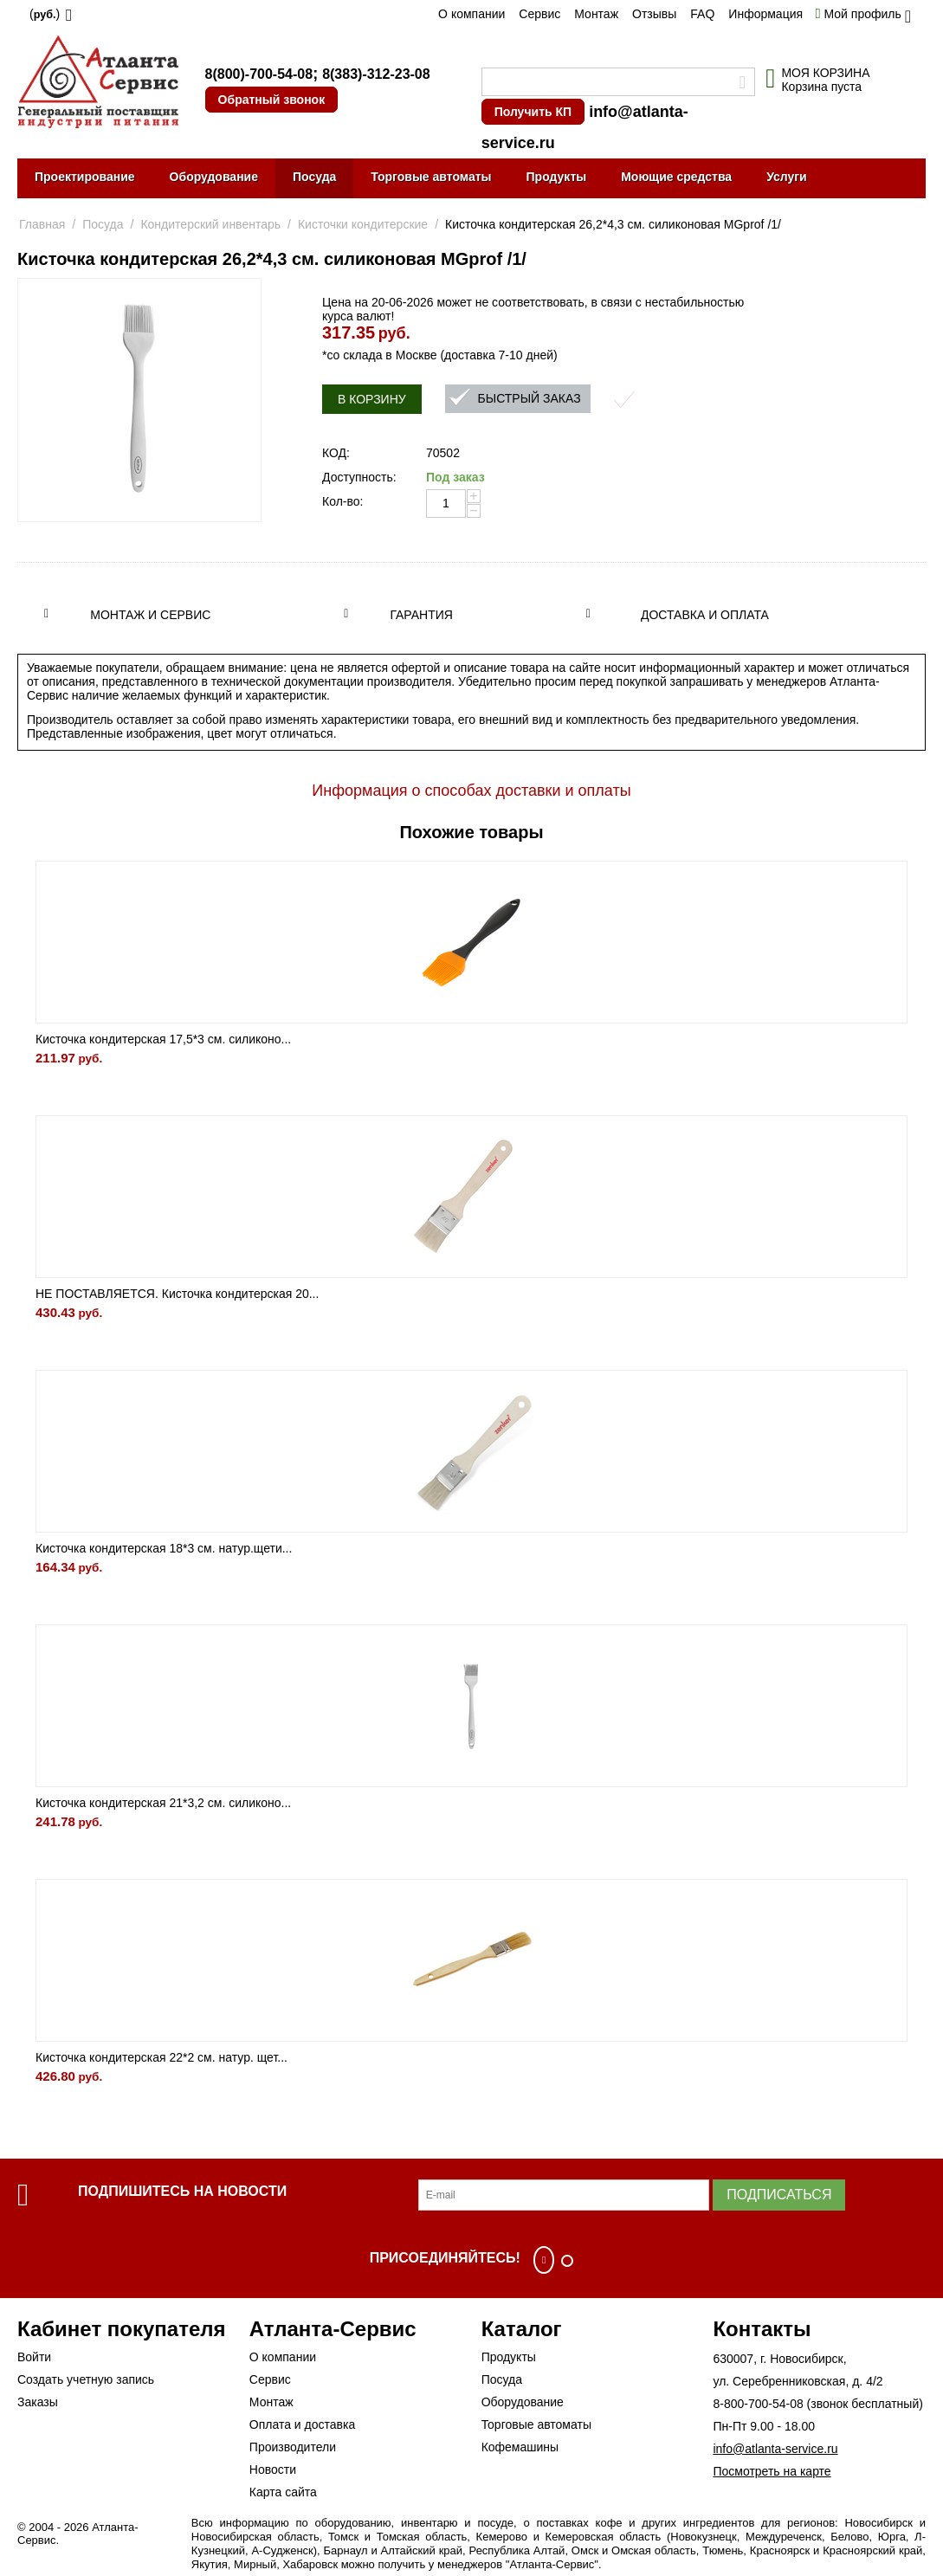  Describe the element at coordinates (705, 615) in the screenshot. I see `Доставка и оплата` at that location.